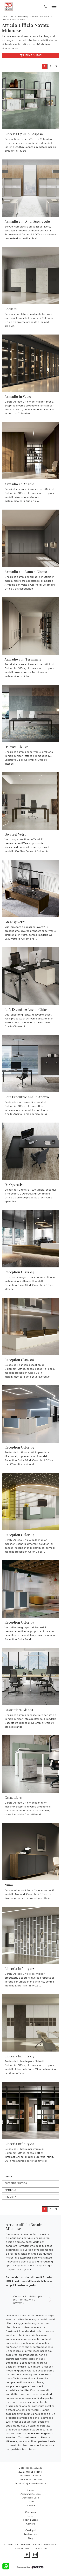 The image size is (61, 2576). Describe the element at coordinates (8, 2176) in the screenshot. I see `Marca [button]` at that location.